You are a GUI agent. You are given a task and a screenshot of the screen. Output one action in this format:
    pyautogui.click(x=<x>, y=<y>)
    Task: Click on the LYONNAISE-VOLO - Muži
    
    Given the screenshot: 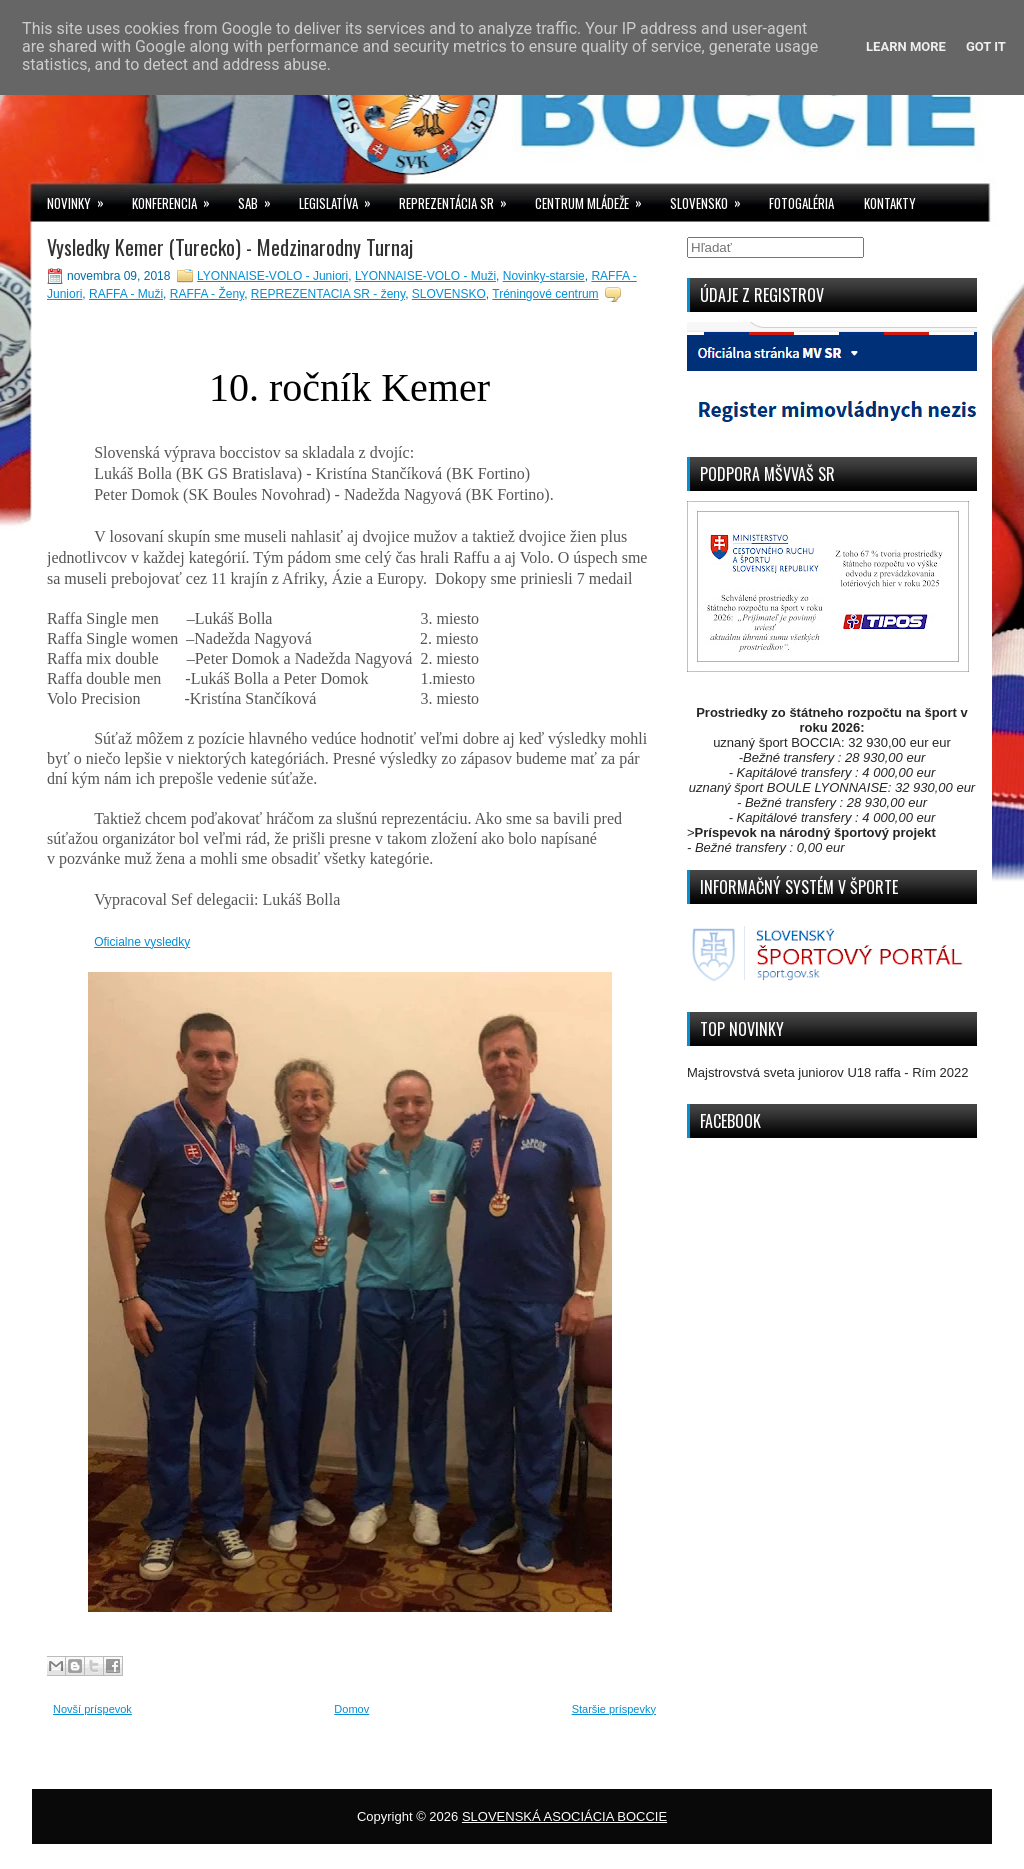 What is the action you would take?
    pyautogui.click(x=425, y=276)
    